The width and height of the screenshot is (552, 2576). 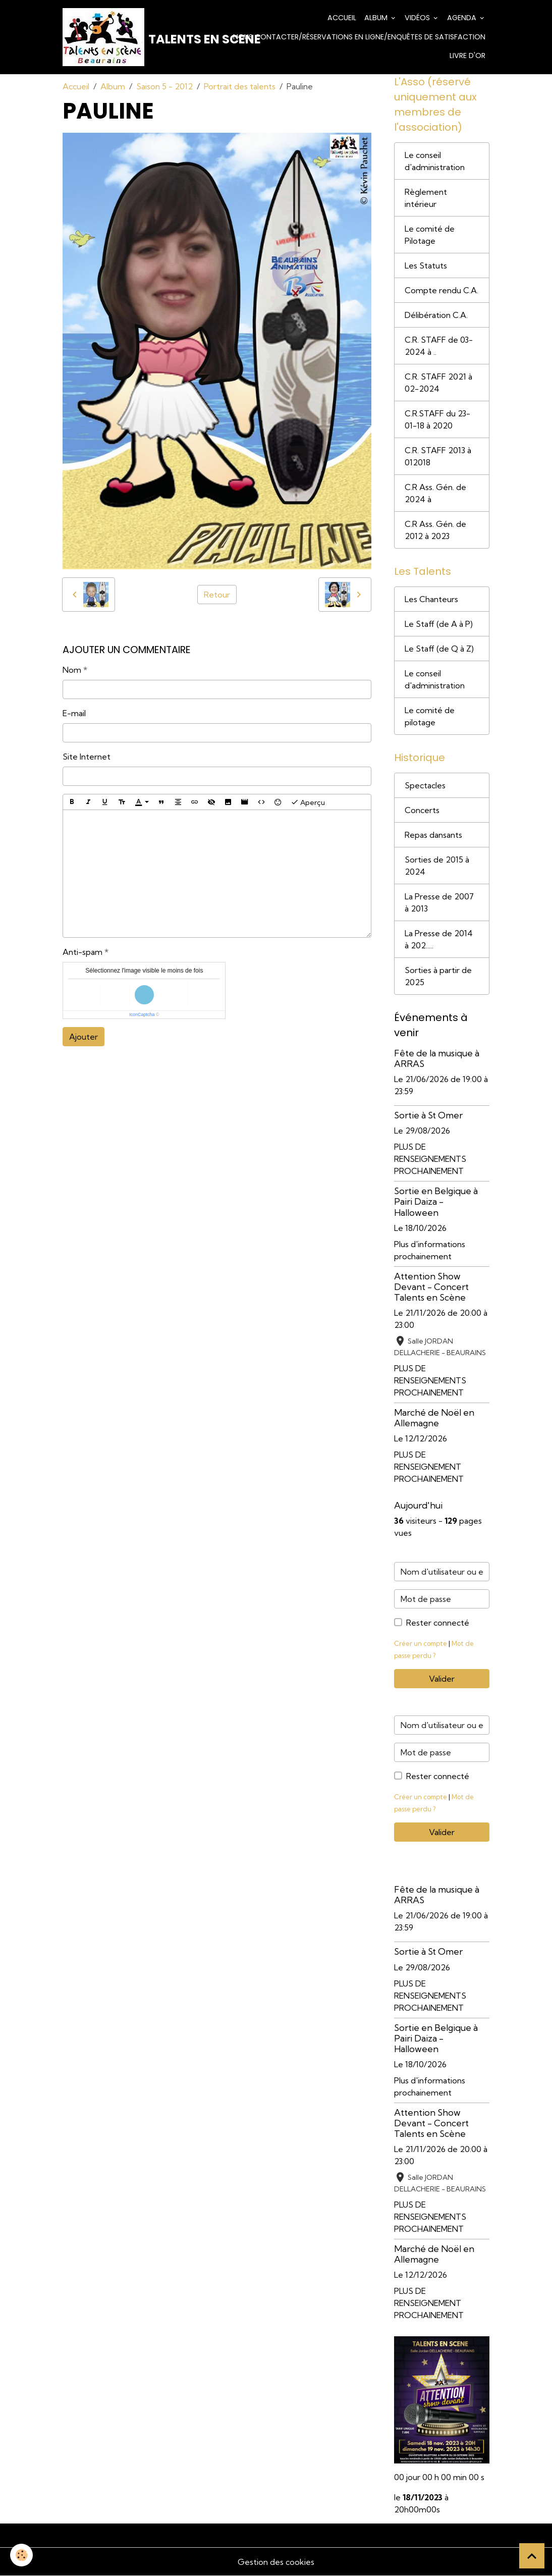 I want to click on IconCaptcha, so click(x=142, y=1014).